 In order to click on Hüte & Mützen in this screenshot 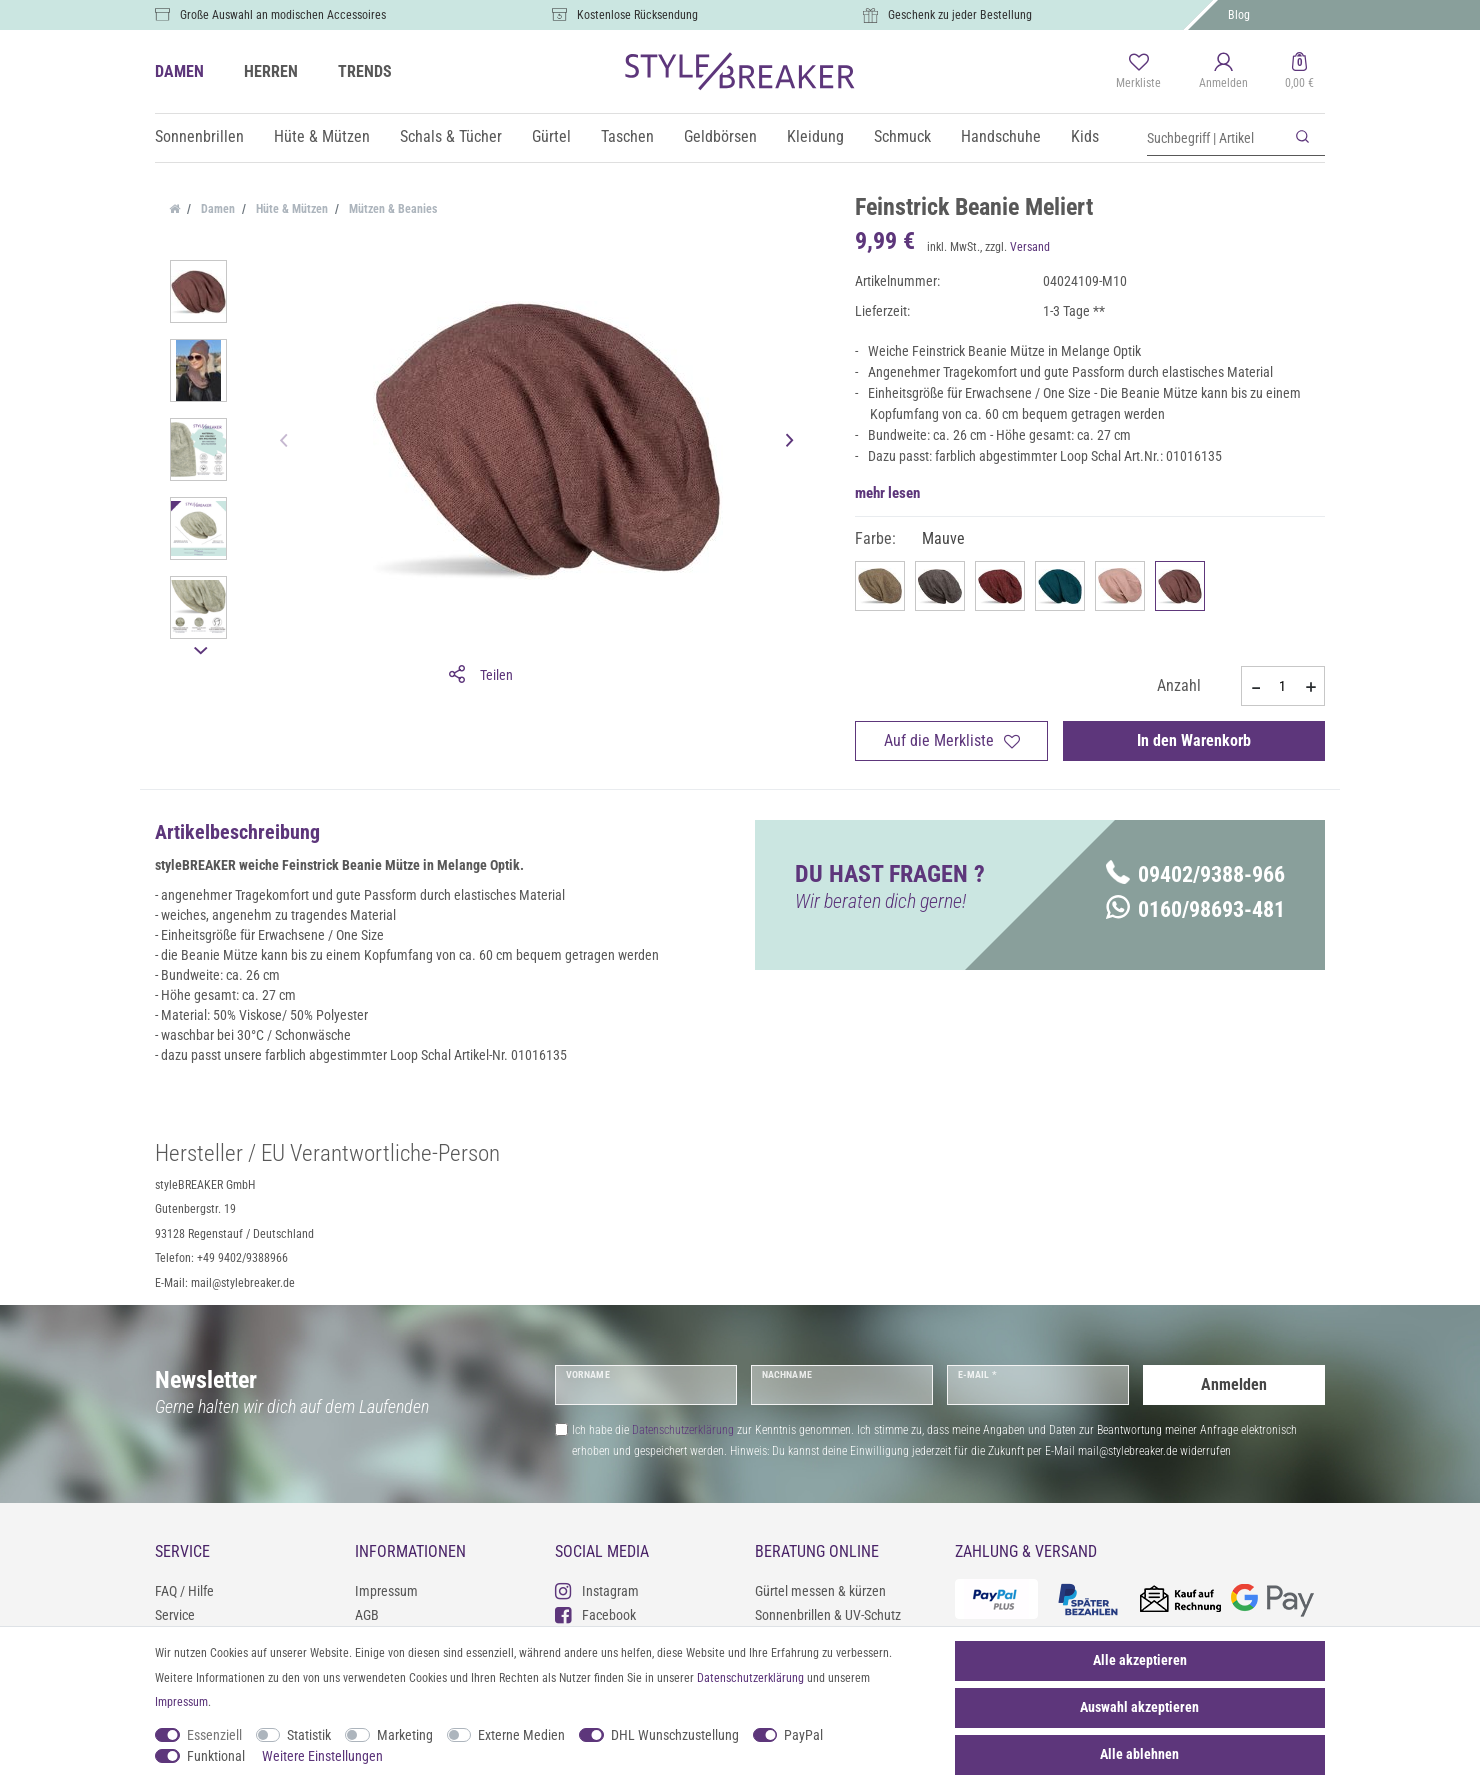, I will do `click(322, 136)`.